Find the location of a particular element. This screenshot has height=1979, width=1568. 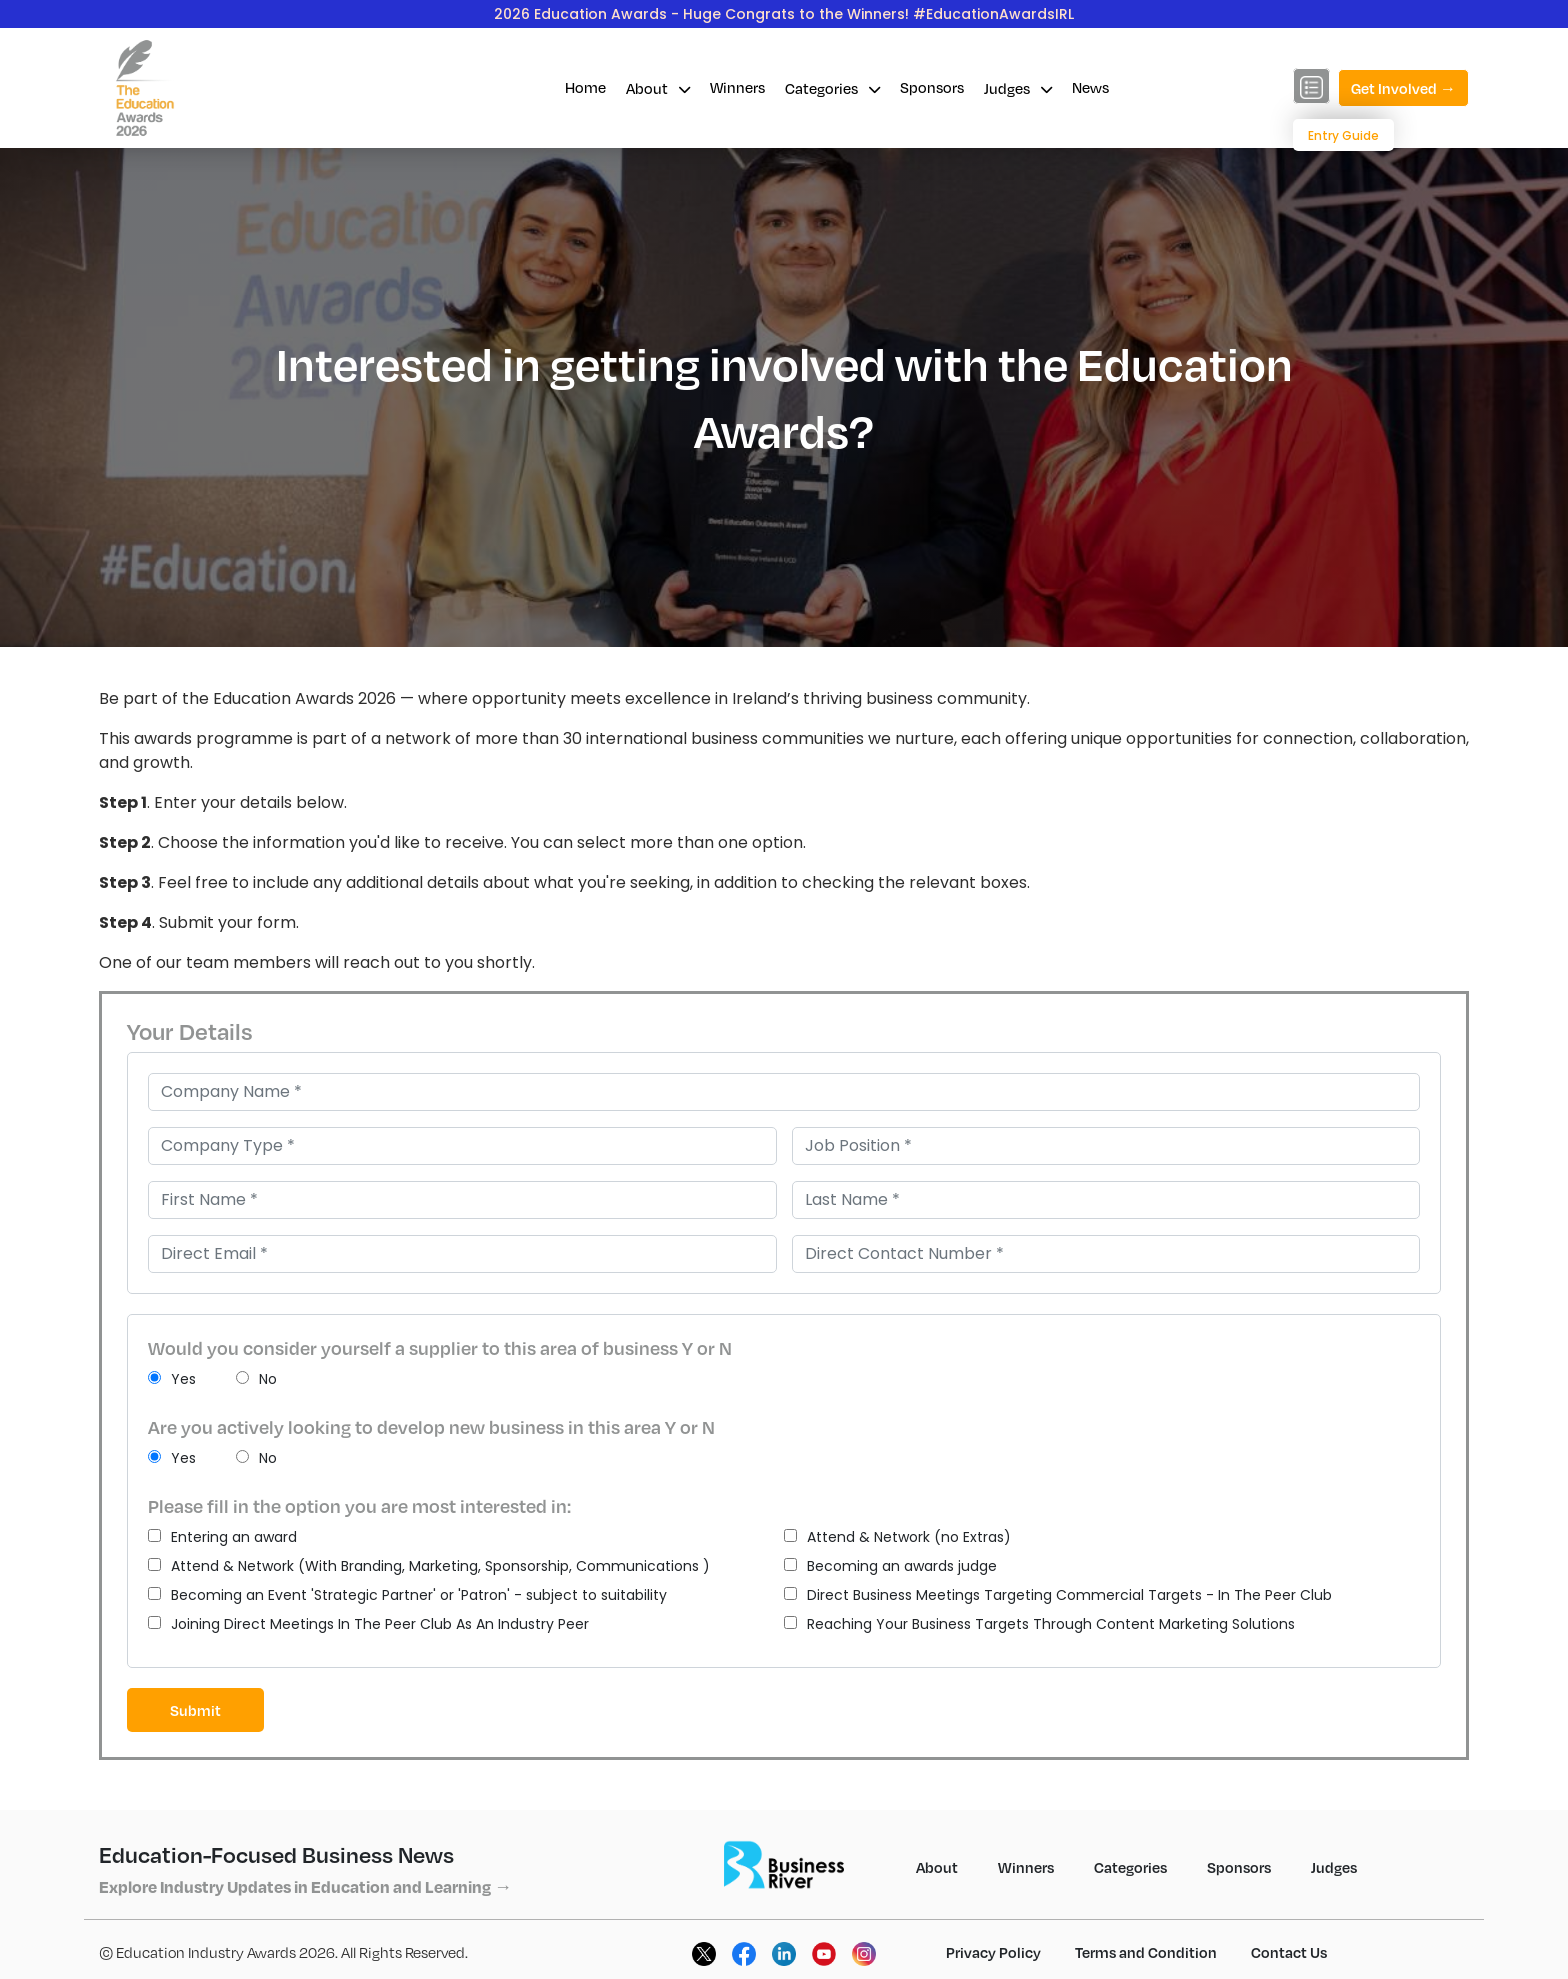

Joining Direct Meetings In The Peer Club As An Industry Peer is located at coordinates (368, 1624).